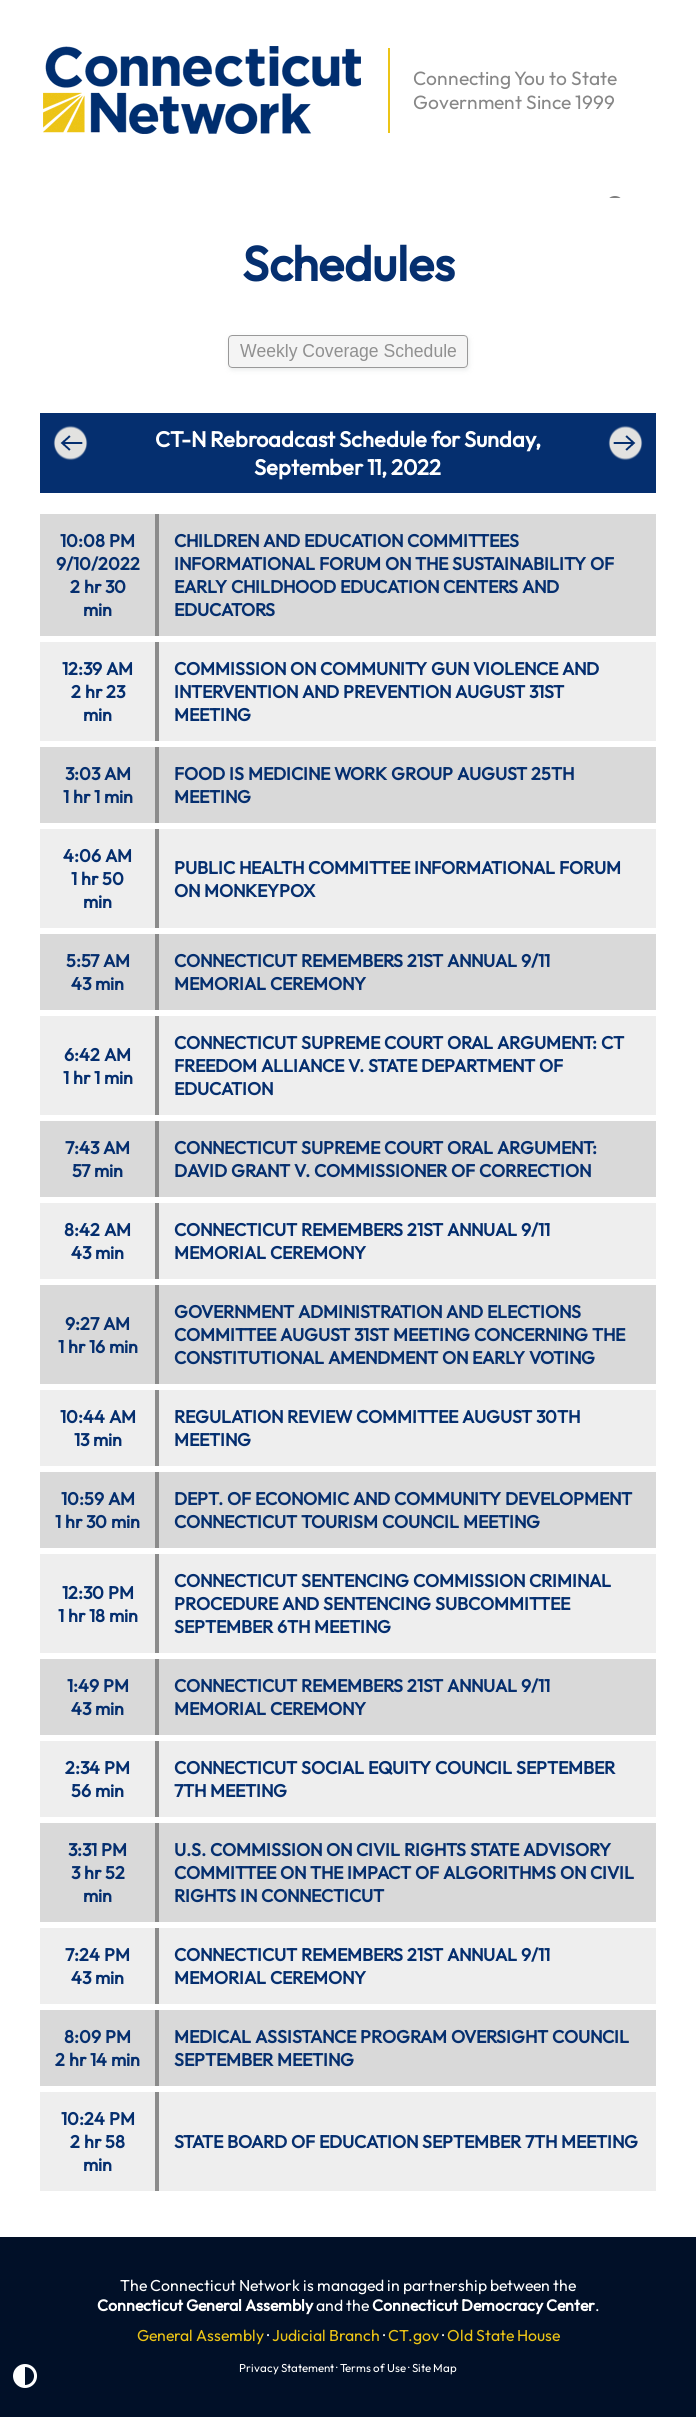 The height and width of the screenshot is (2417, 696). I want to click on STATE BOARD OF EDUCATION SEPTEMBER 7TH MEETING, so click(406, 2141).